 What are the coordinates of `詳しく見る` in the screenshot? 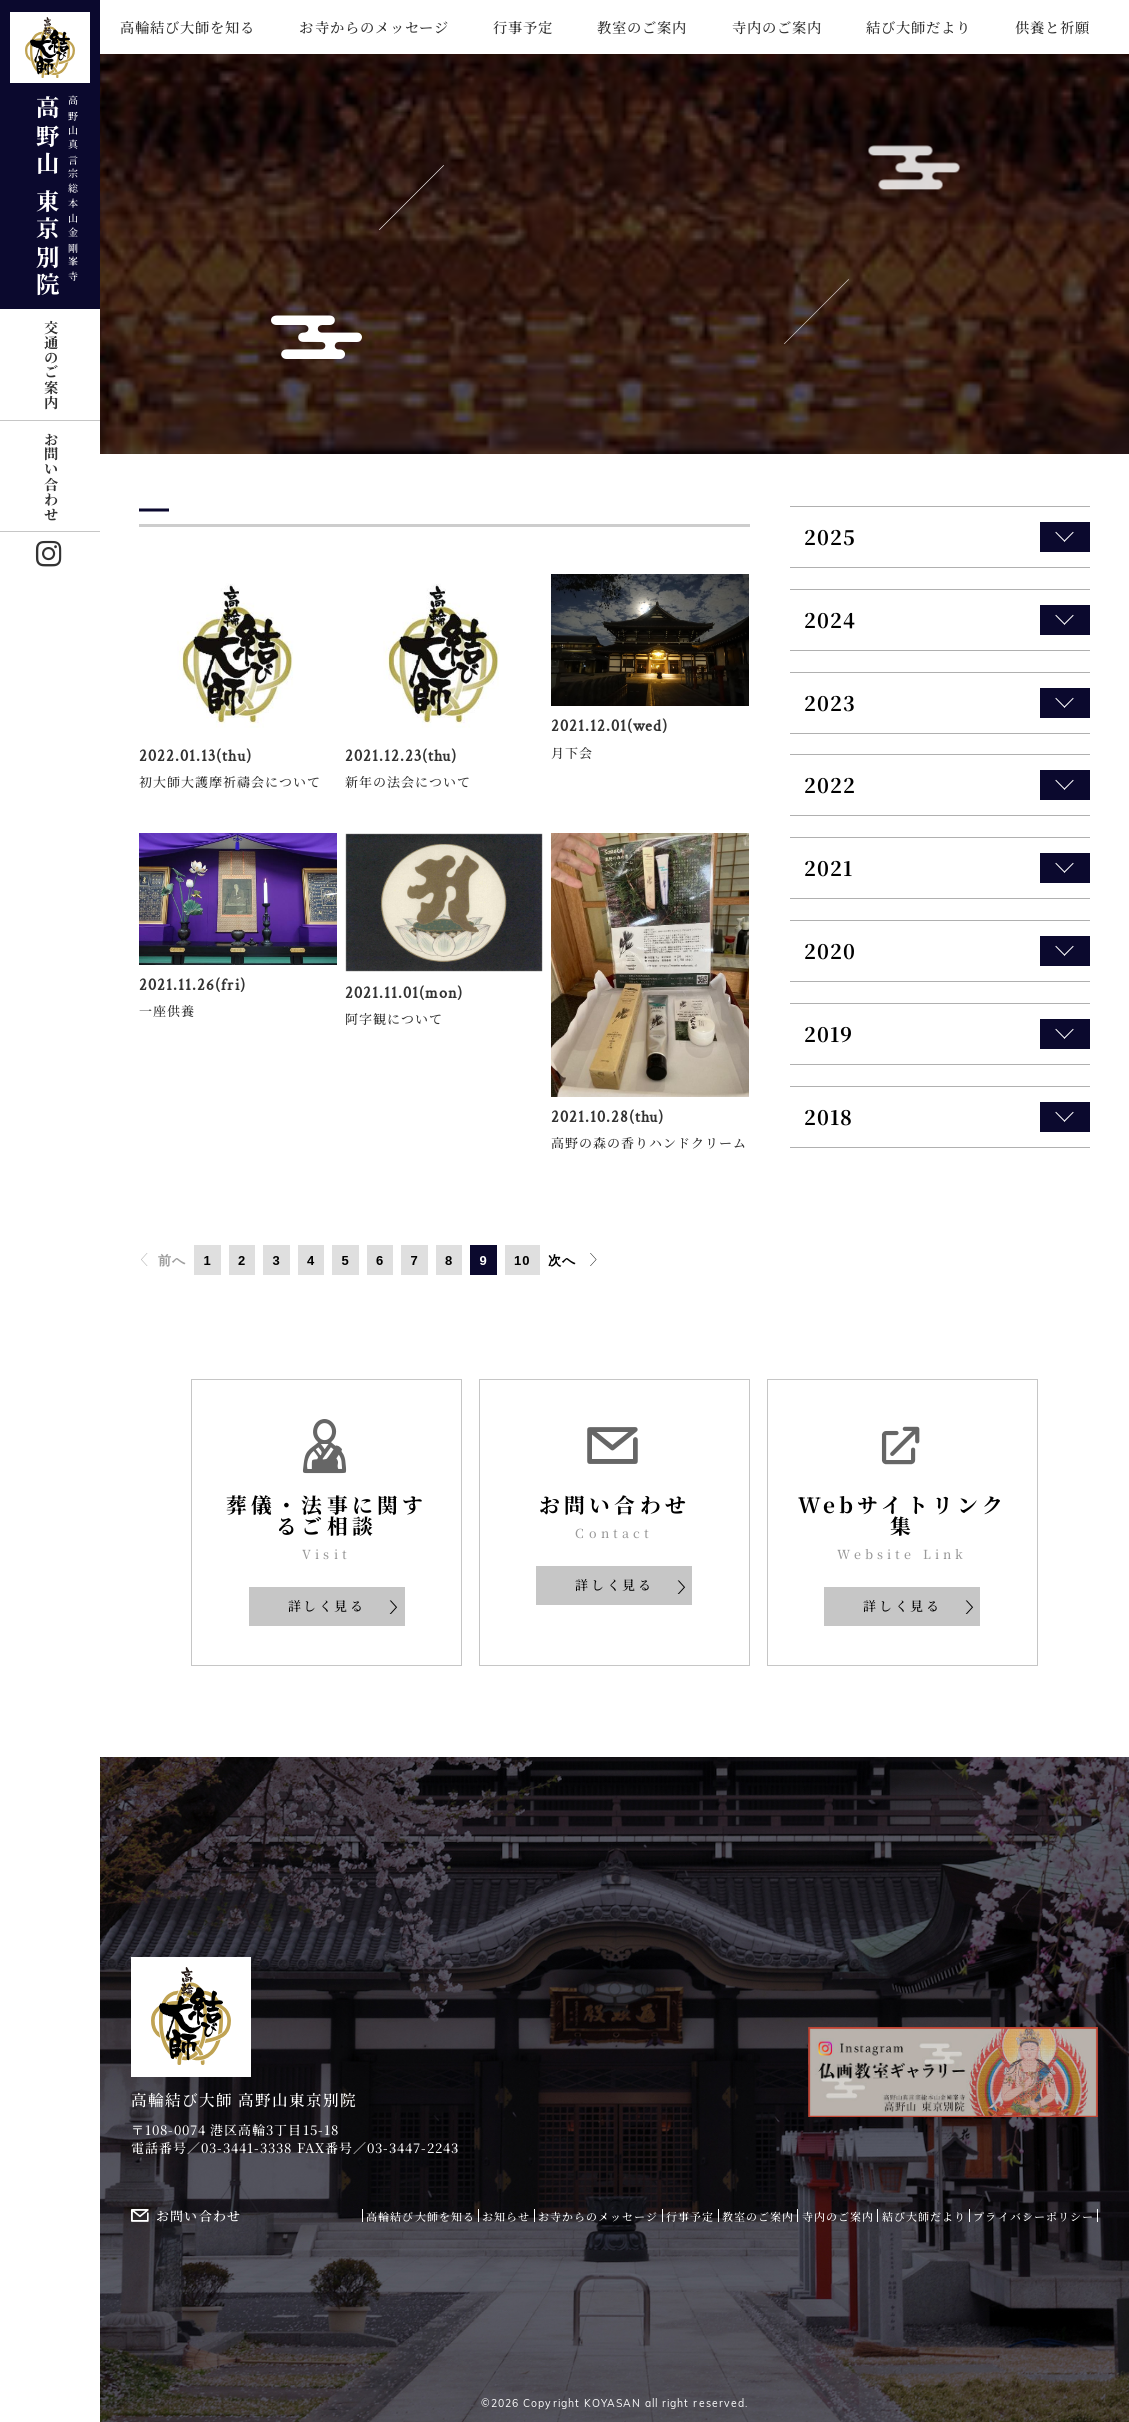 It's located at (344, 1605).